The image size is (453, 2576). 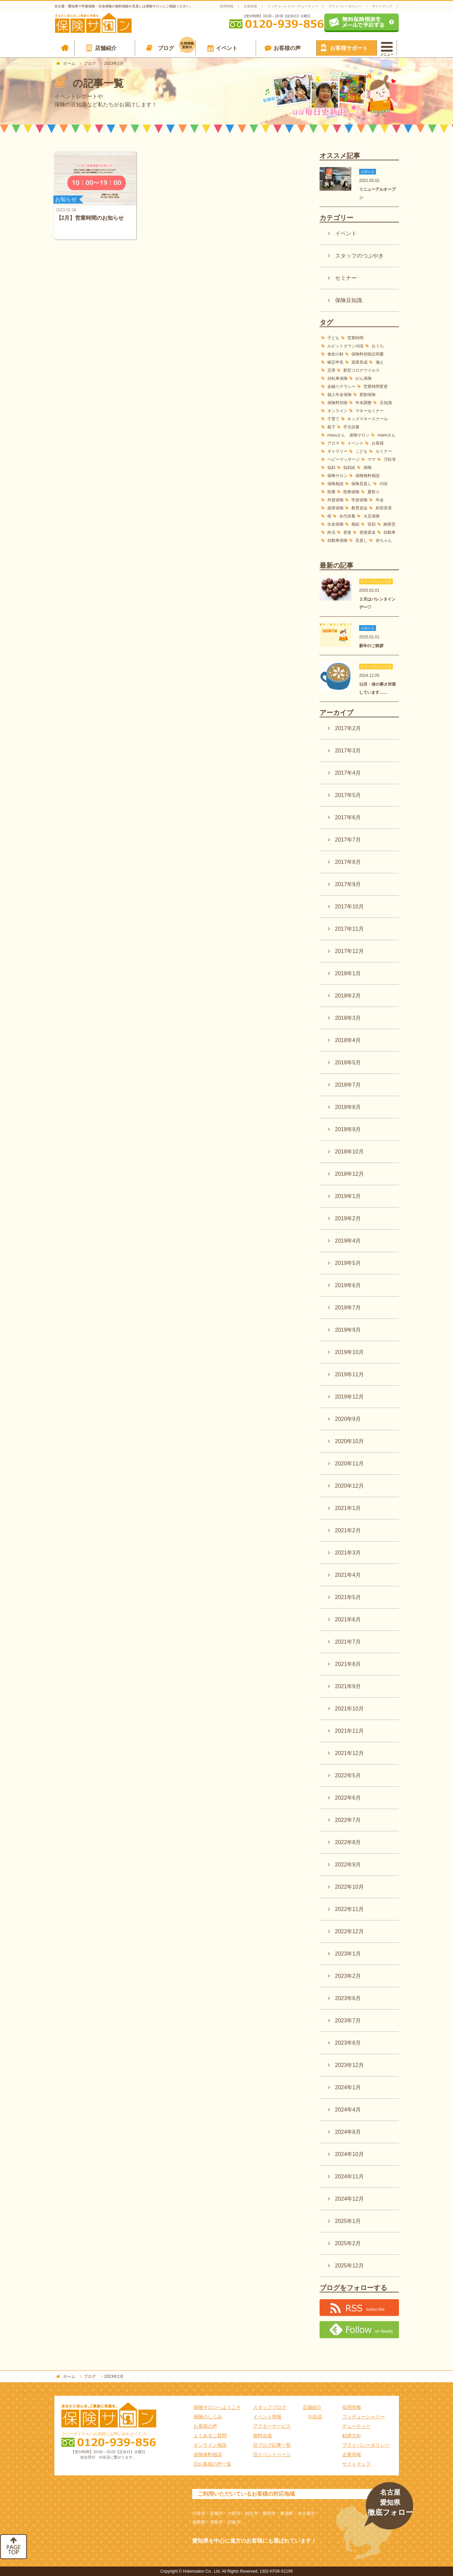 I want to click on 2019年11月, so click(x=349, y=1374).